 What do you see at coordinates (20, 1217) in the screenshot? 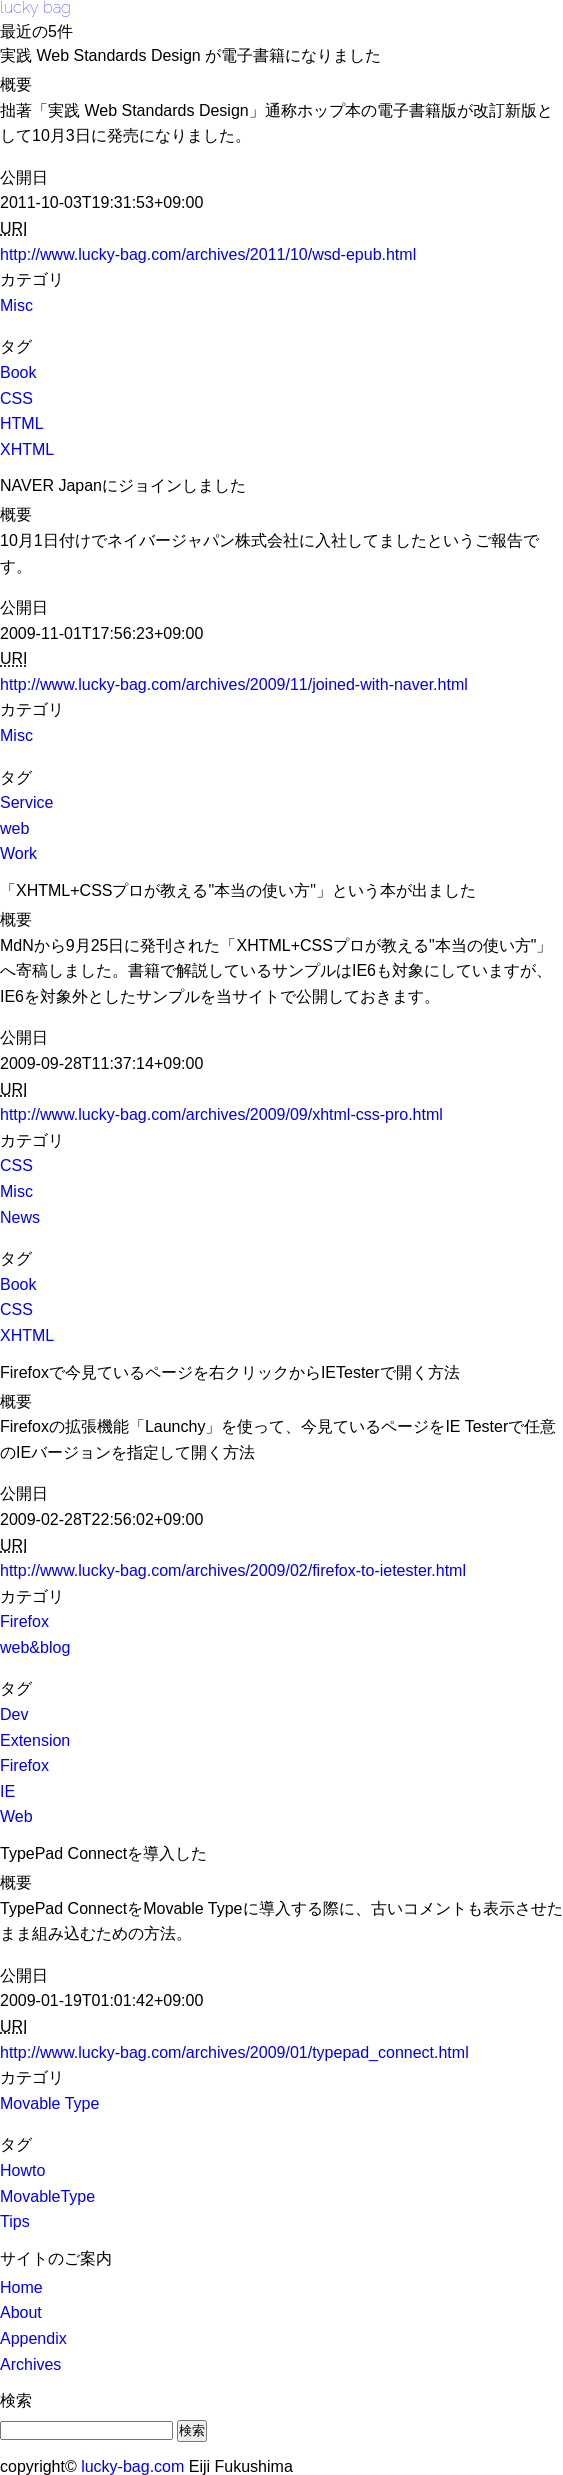
I see `News` at bounding box center [20, 1217].